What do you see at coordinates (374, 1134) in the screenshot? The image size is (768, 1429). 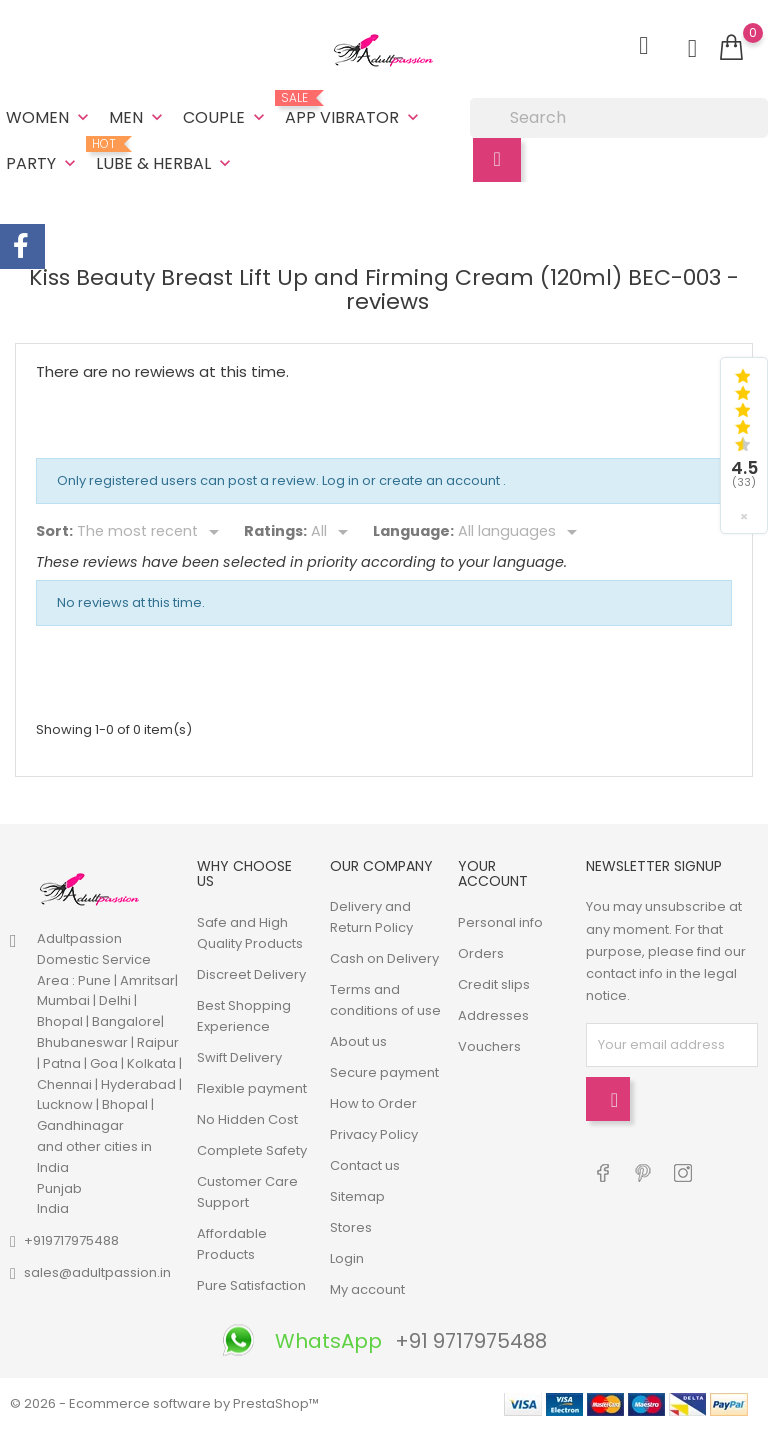 I see `Privacy Policy` at bounding box center [374, 1134].